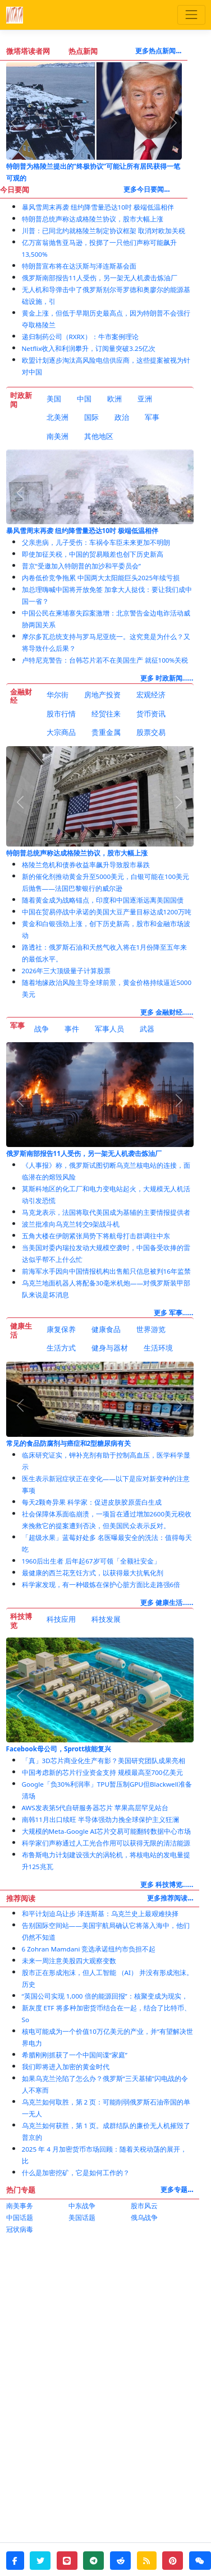 The height and width of the screenshot is (2576, 211). What do you see at coordinates (106, 1329) in the screenshot?
I see `健康食品 [tab]` at bounding box center [106, 1329].